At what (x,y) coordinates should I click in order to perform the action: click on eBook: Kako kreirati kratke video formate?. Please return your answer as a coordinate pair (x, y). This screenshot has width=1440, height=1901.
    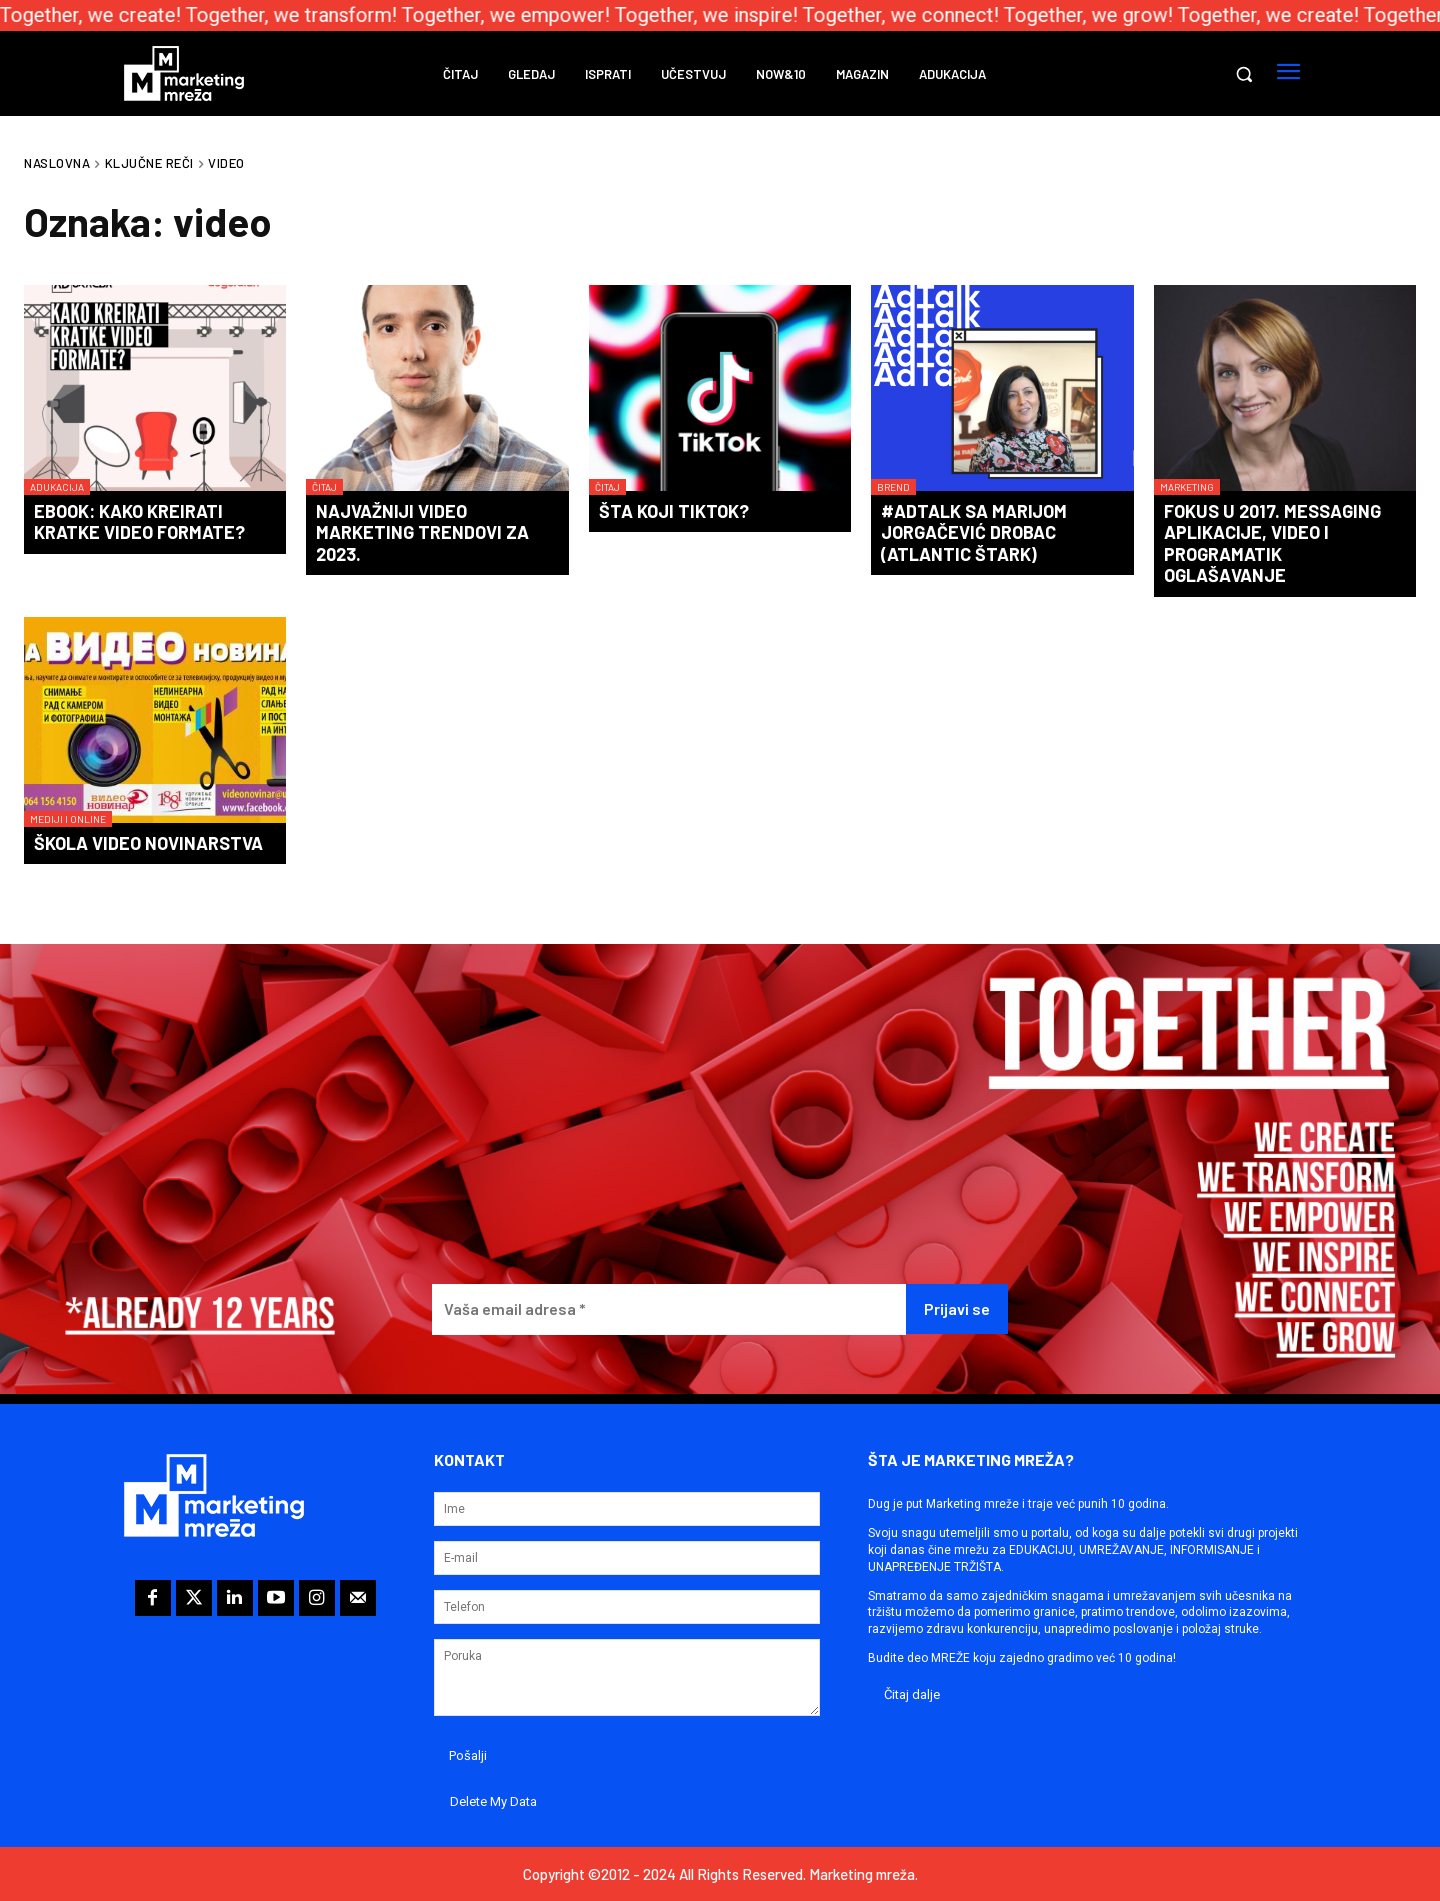
    Looking at the image, I should click on (139, 522).